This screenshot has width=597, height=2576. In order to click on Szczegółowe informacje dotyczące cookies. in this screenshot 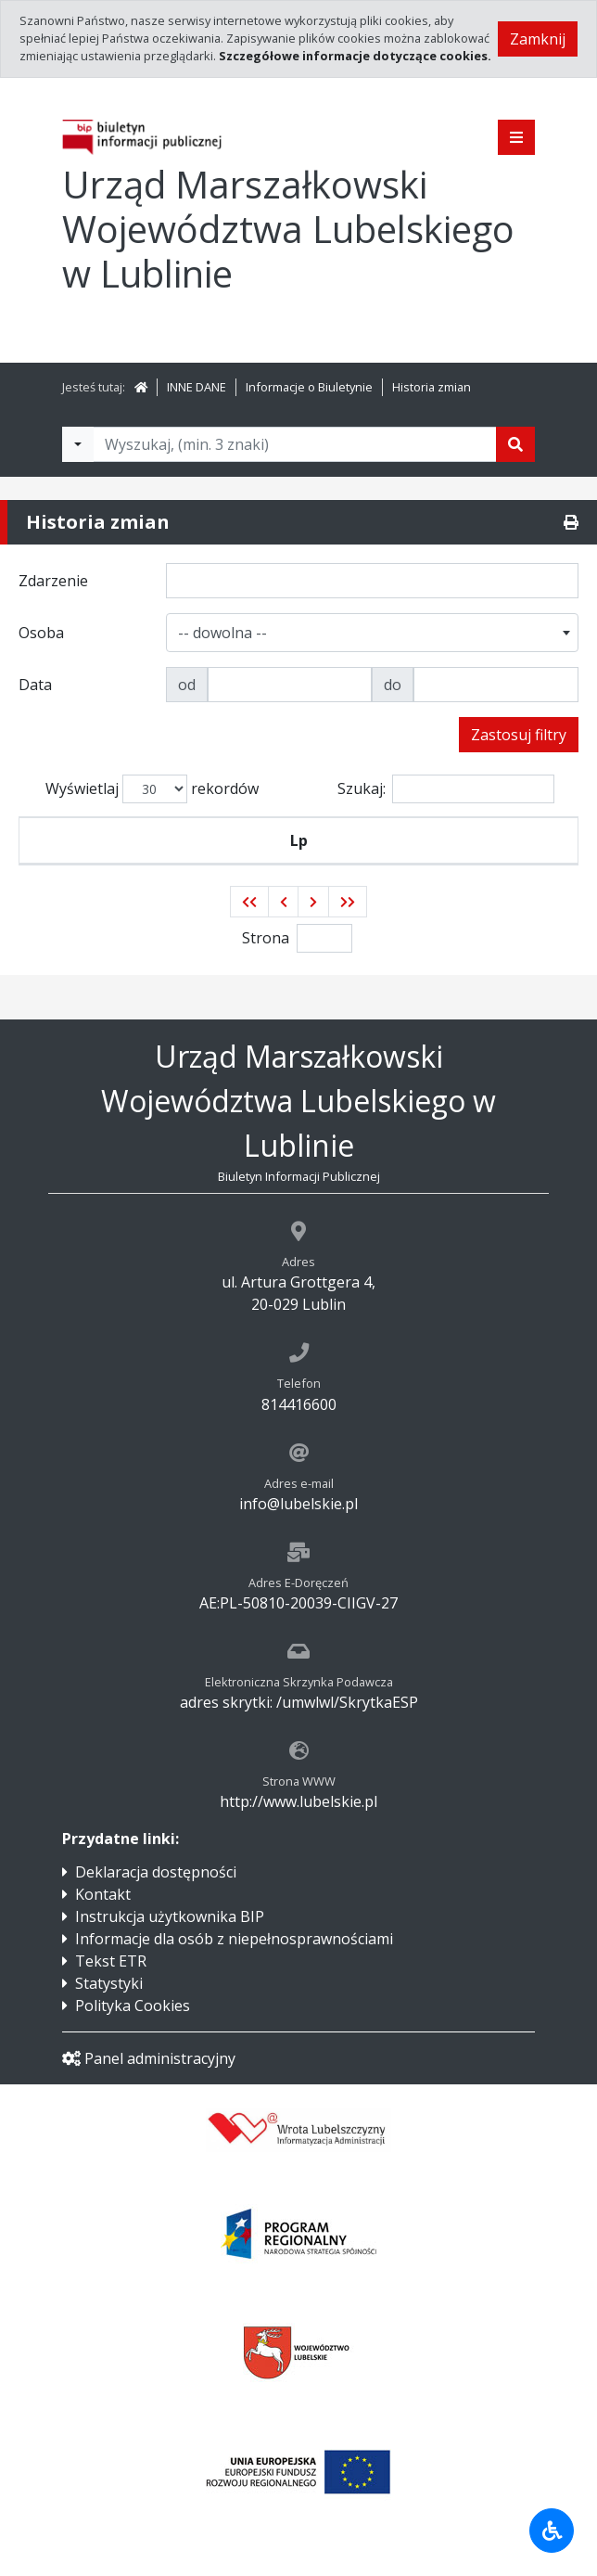, I will do `click(355, 55)`.